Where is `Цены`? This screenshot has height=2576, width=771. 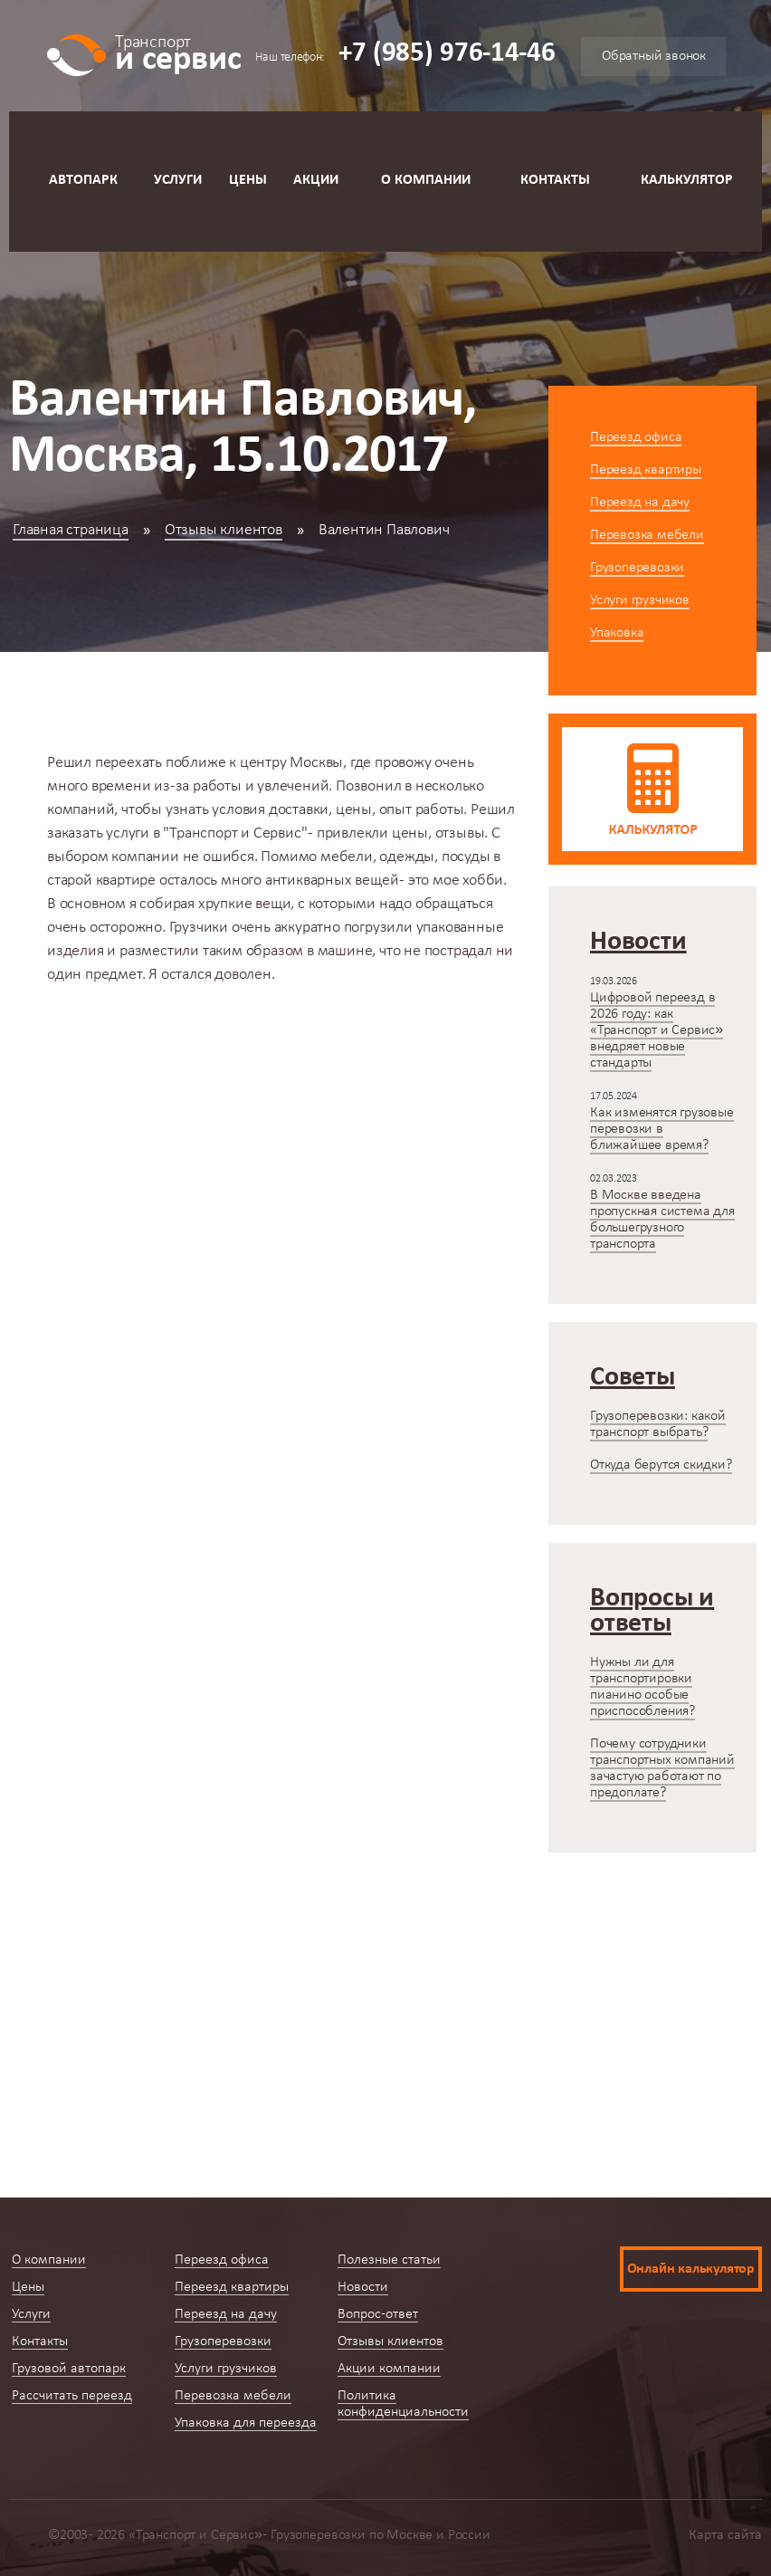 Цены is located at coordinates (248, 180).